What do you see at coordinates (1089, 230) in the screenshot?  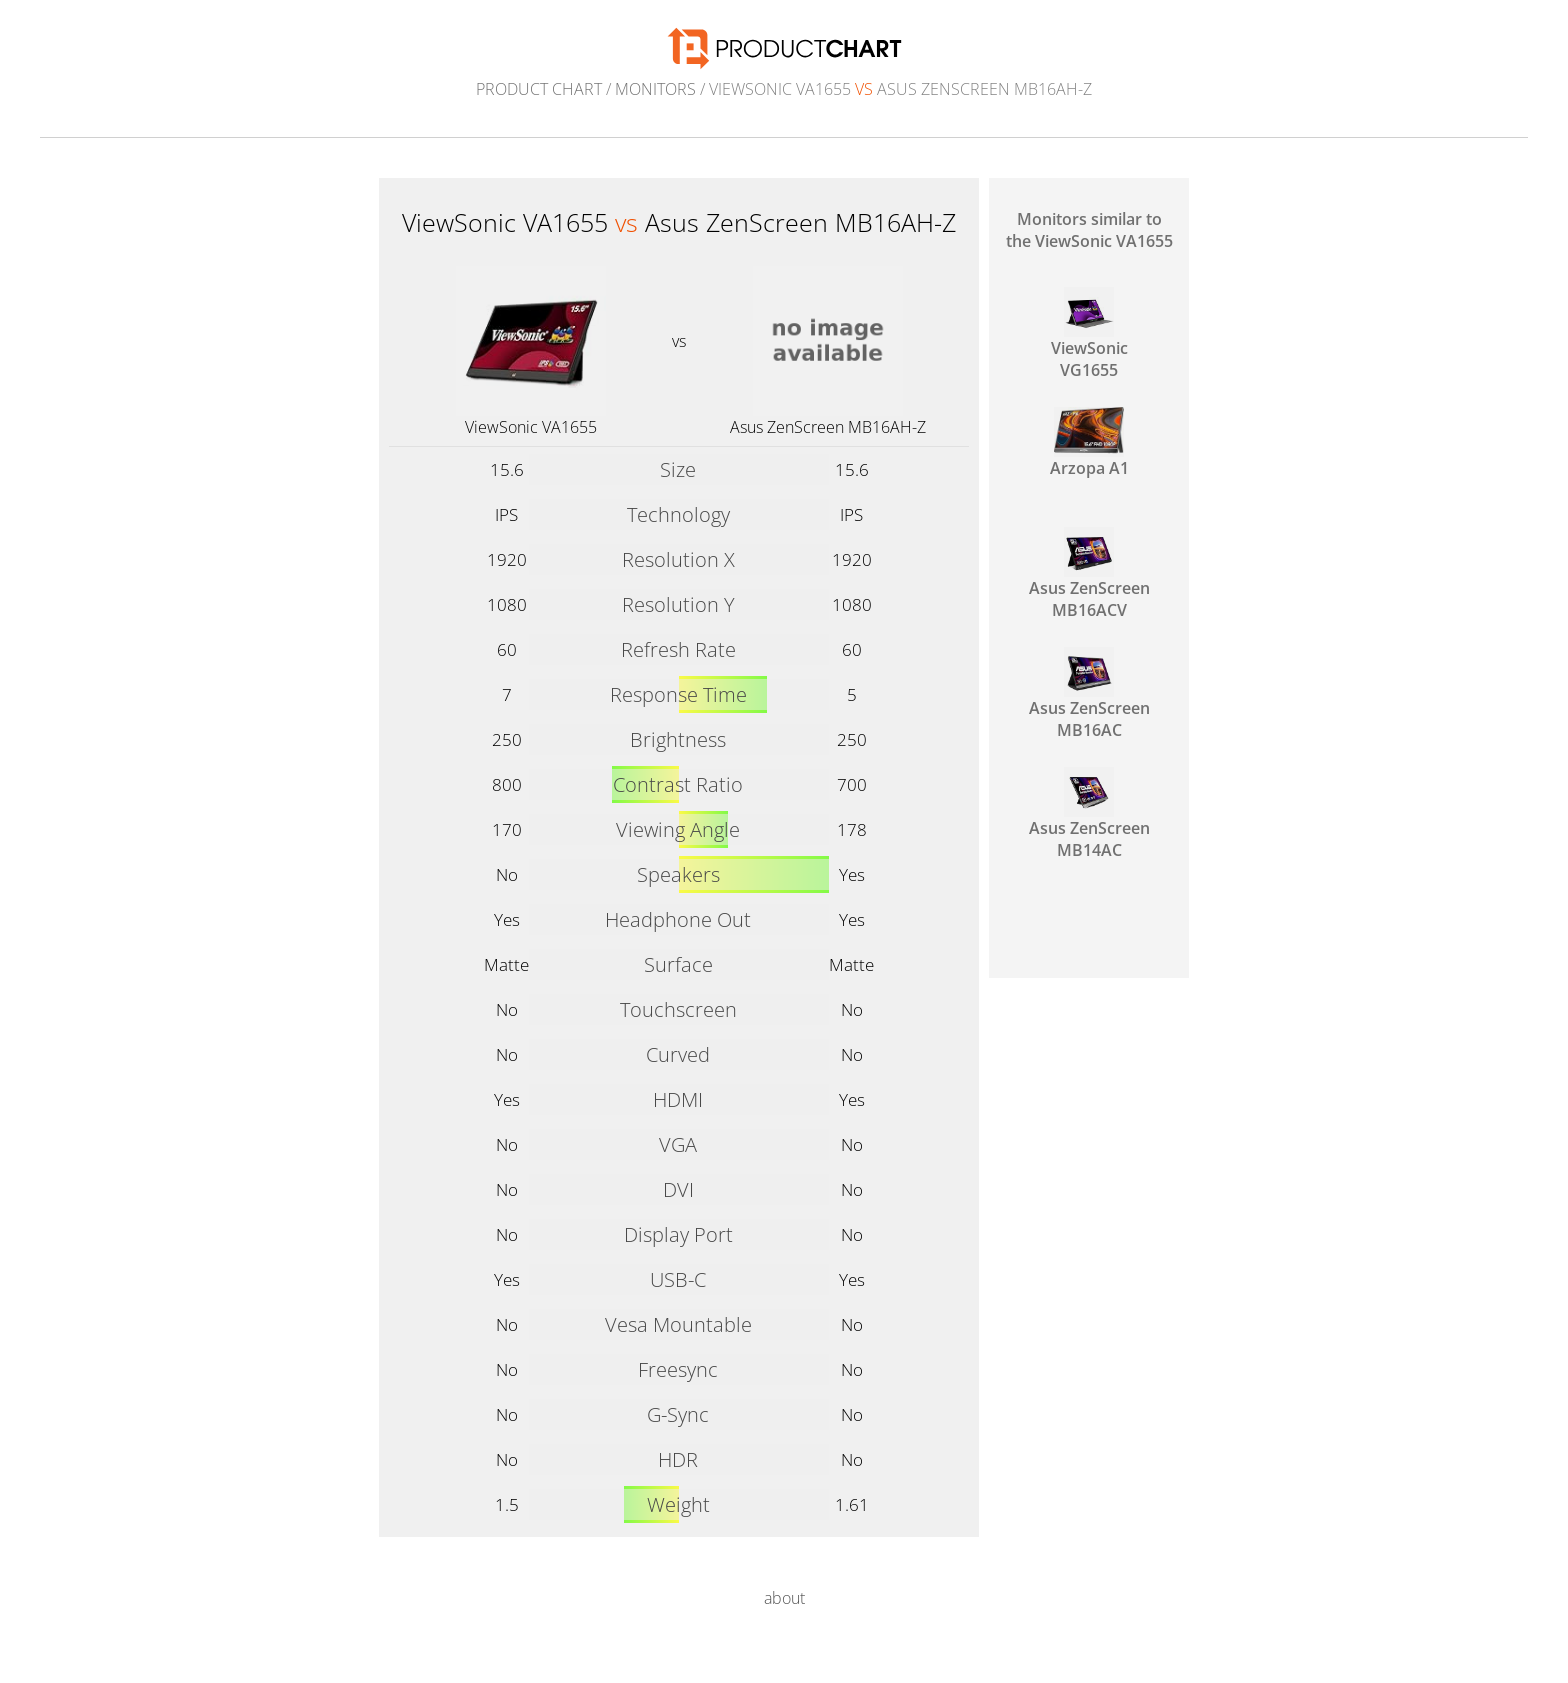 I see `Monitors similar to the ViewSonic VA1655` at bounding box center [1089, 230].